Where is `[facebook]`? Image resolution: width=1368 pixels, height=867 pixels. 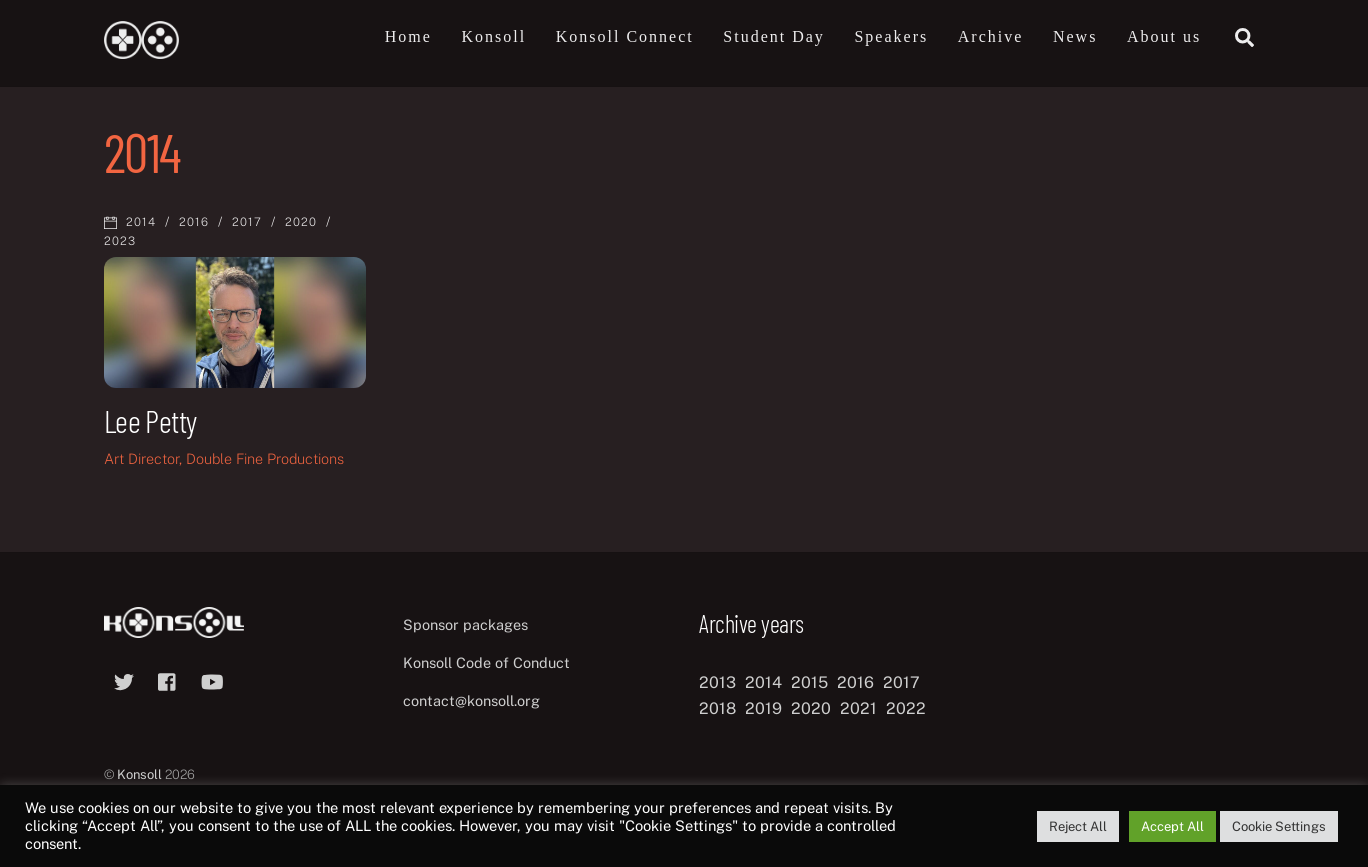 [facebook] is located at coordinates (168, 679).